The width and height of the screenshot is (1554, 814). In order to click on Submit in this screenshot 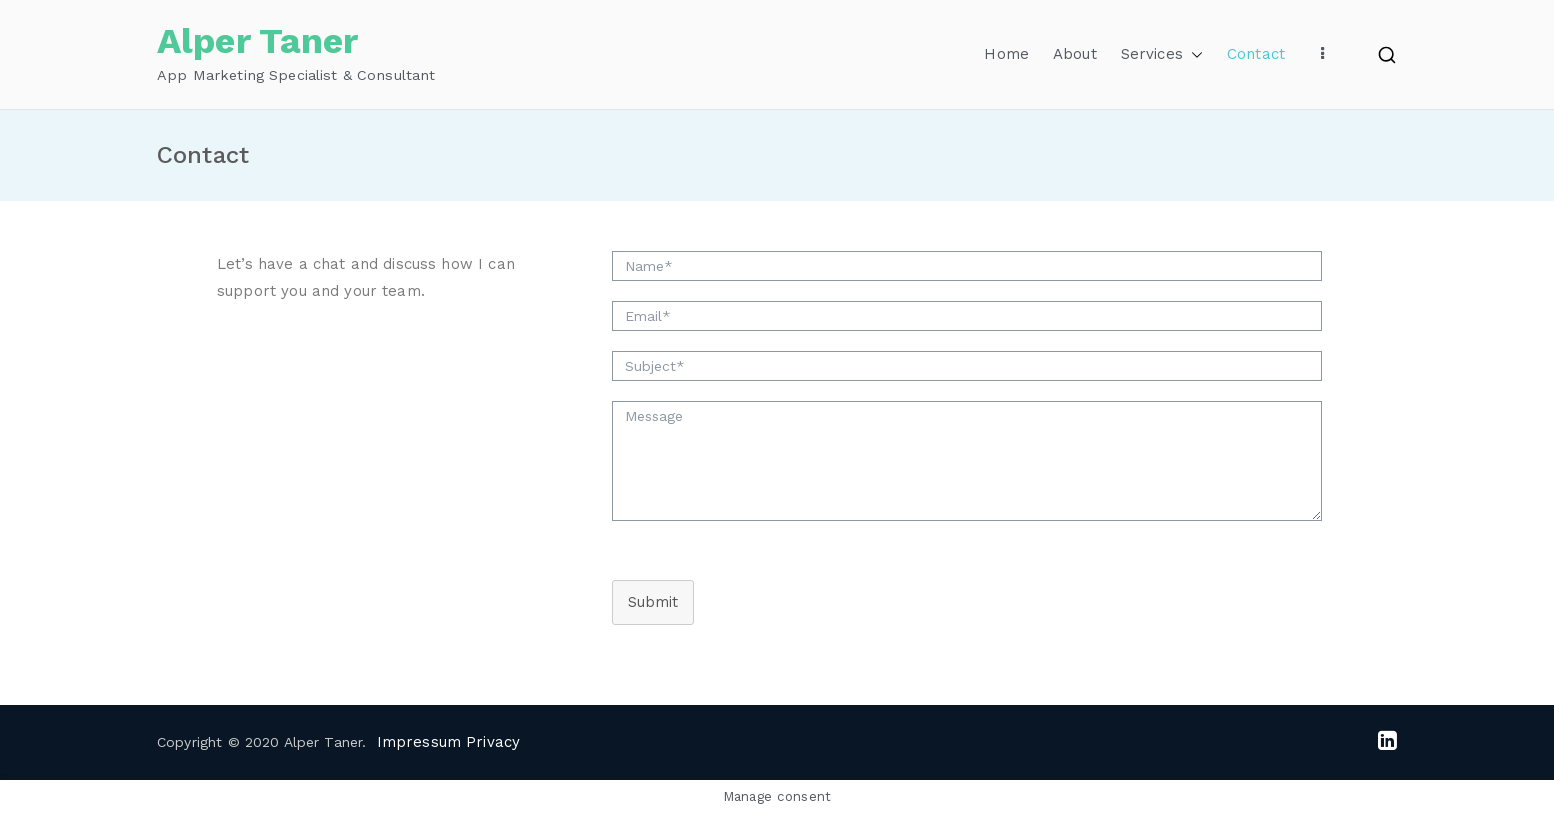, I will do `click(653, 602)`.